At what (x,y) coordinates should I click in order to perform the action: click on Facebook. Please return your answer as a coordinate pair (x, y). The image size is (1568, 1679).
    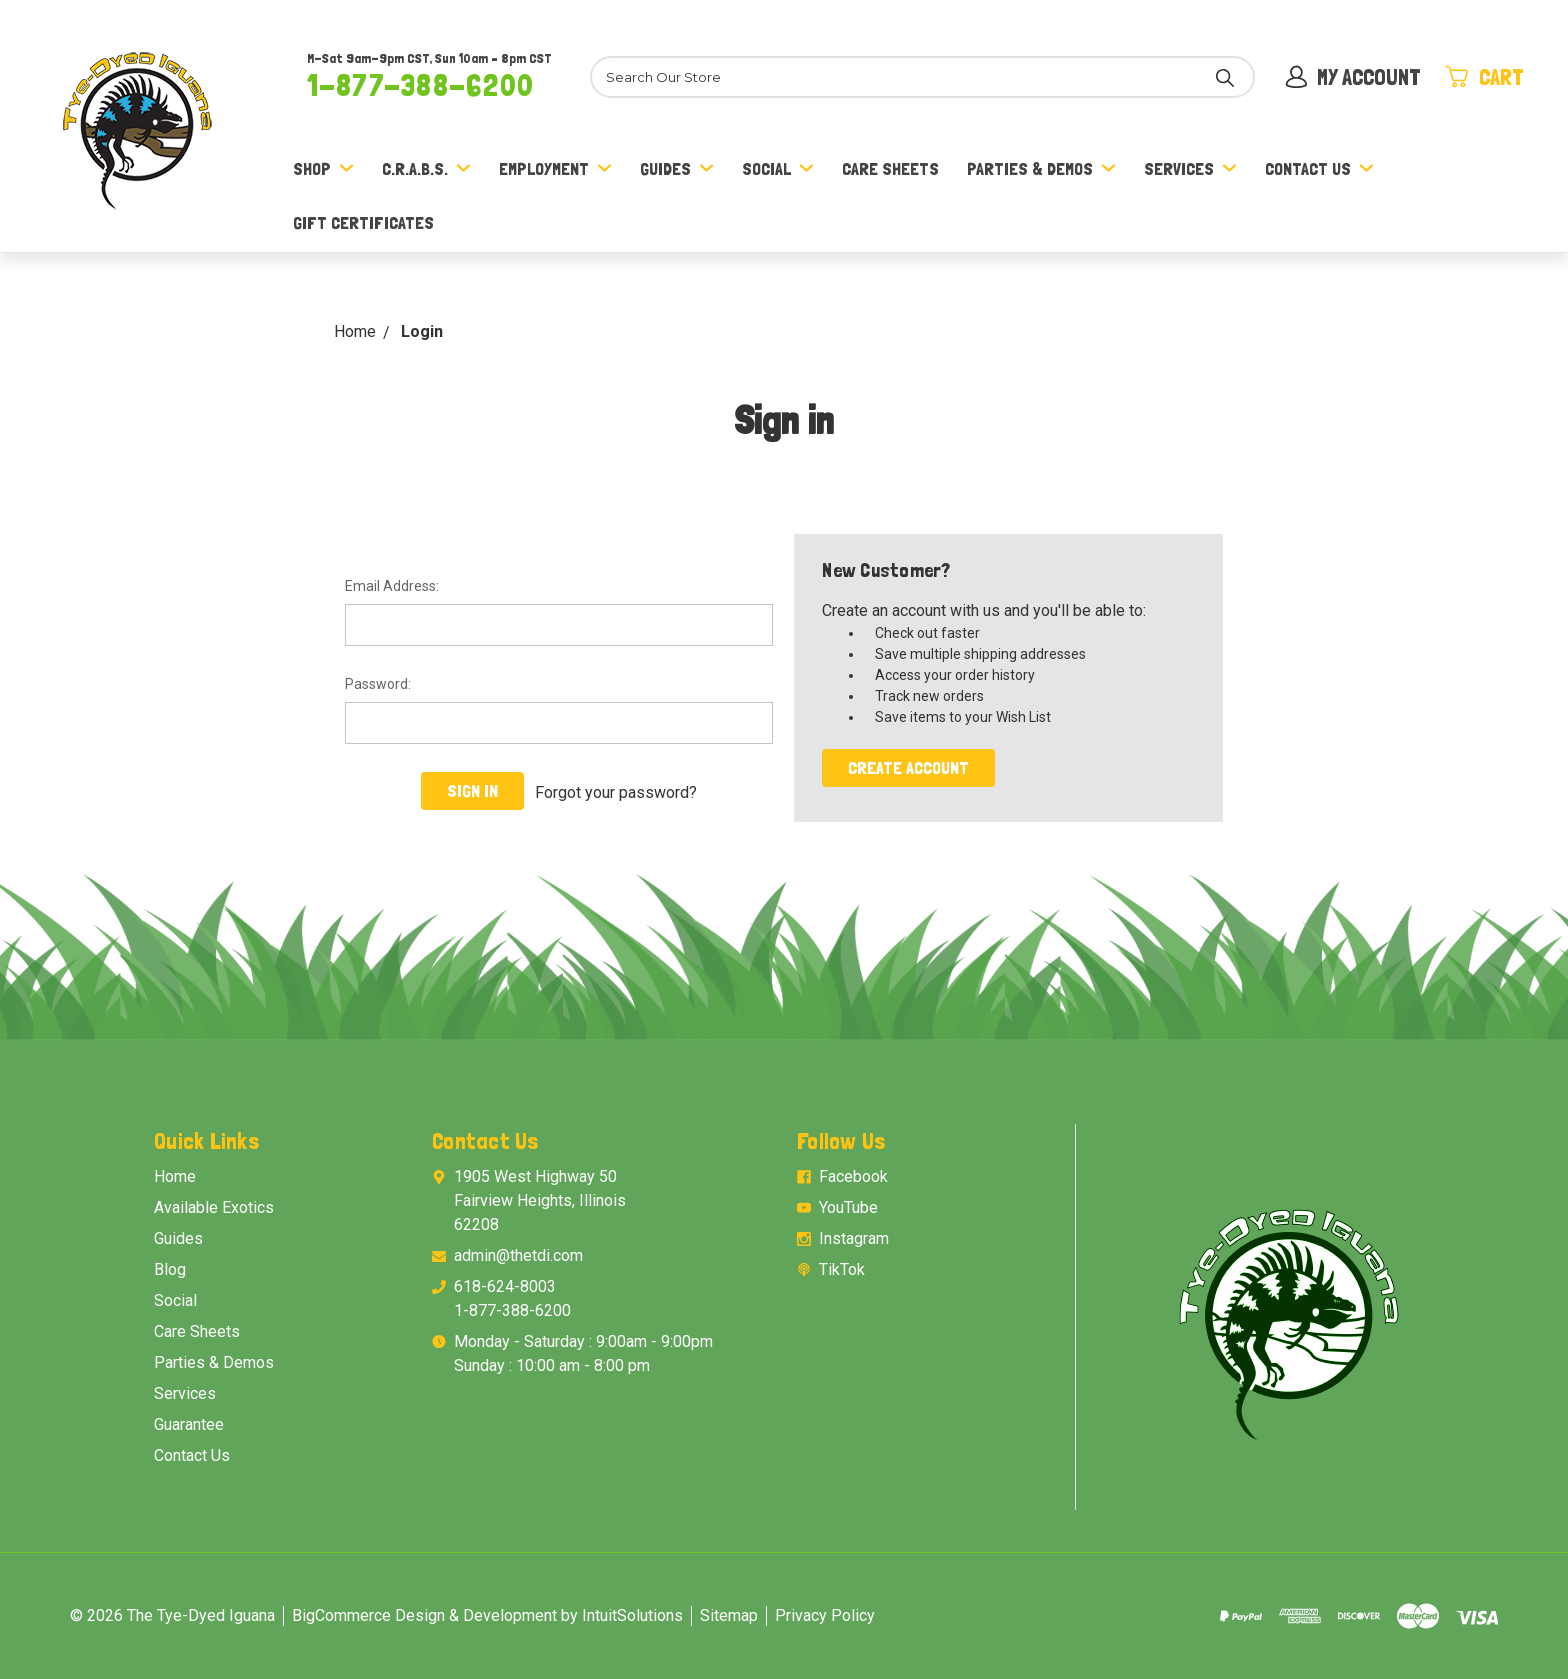
    Looking at the image, I should click on (853, 1176).